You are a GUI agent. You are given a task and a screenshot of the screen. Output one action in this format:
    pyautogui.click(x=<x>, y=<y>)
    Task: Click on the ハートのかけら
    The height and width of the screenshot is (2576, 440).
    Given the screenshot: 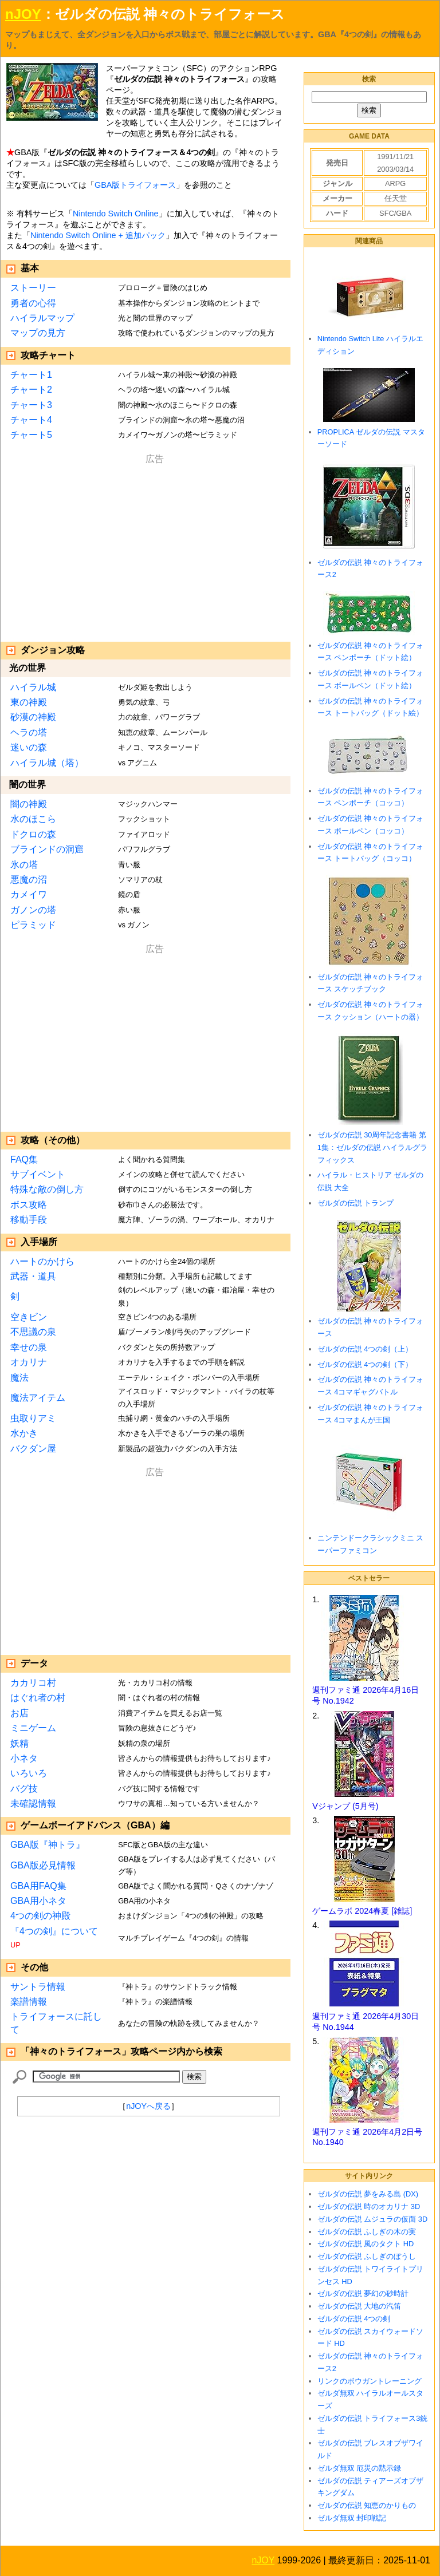 What is the action you would take?
    pyautogui.click(x=42, y=1261)
    